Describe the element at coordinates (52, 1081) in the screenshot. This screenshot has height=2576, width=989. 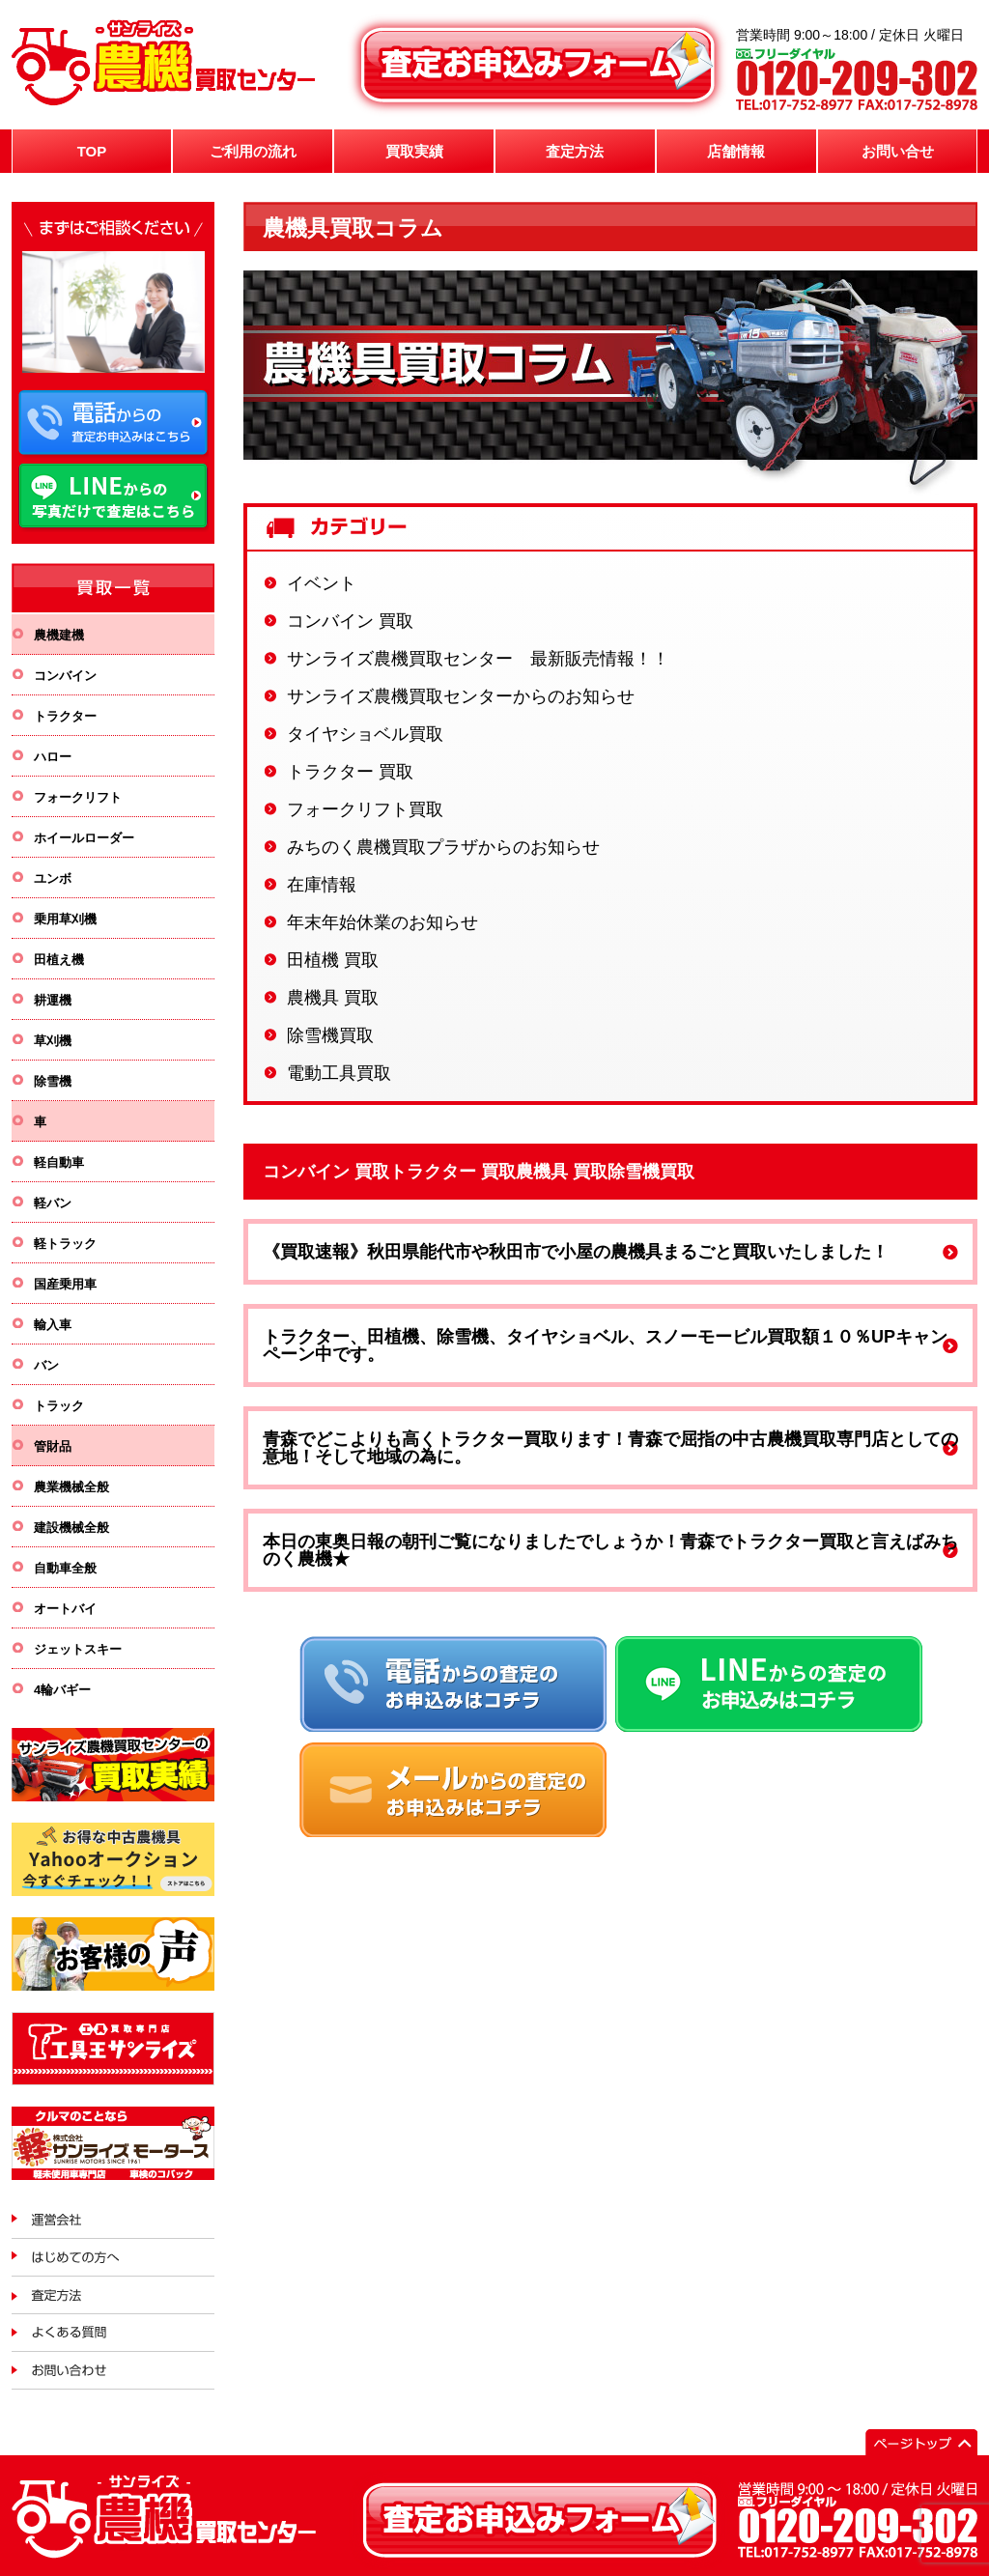
I see `除雪機` at that location.